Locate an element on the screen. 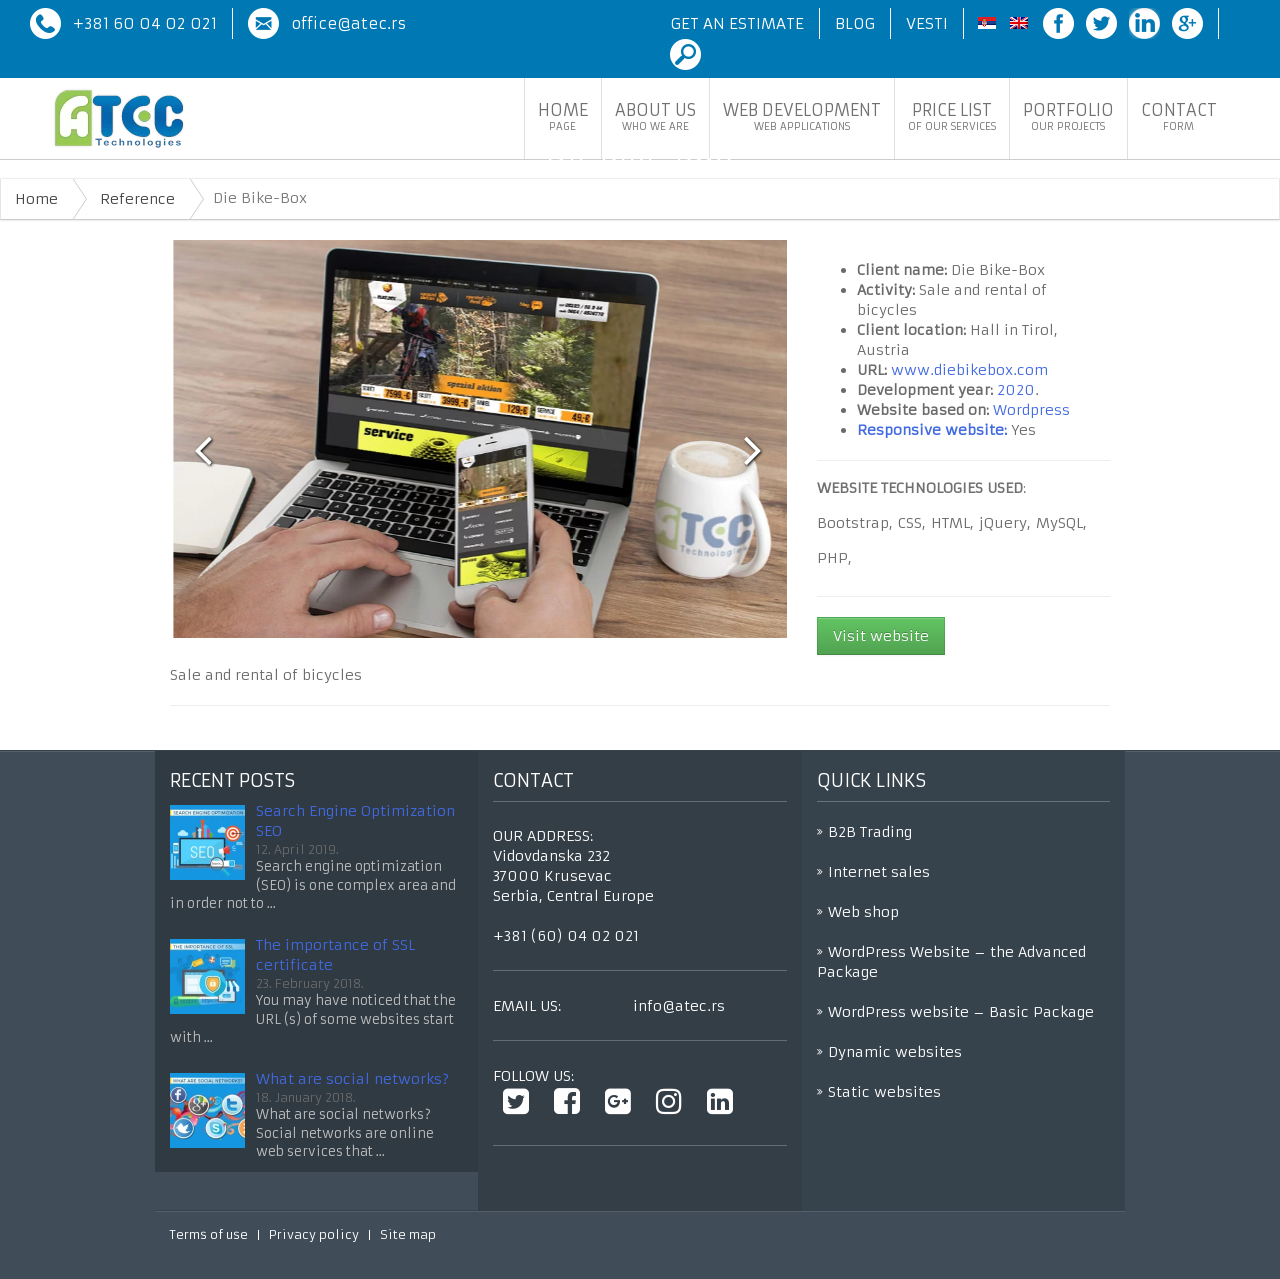 This screenshot has width=1280, height=1279. Static websites is located at coordinates (884, 1092).